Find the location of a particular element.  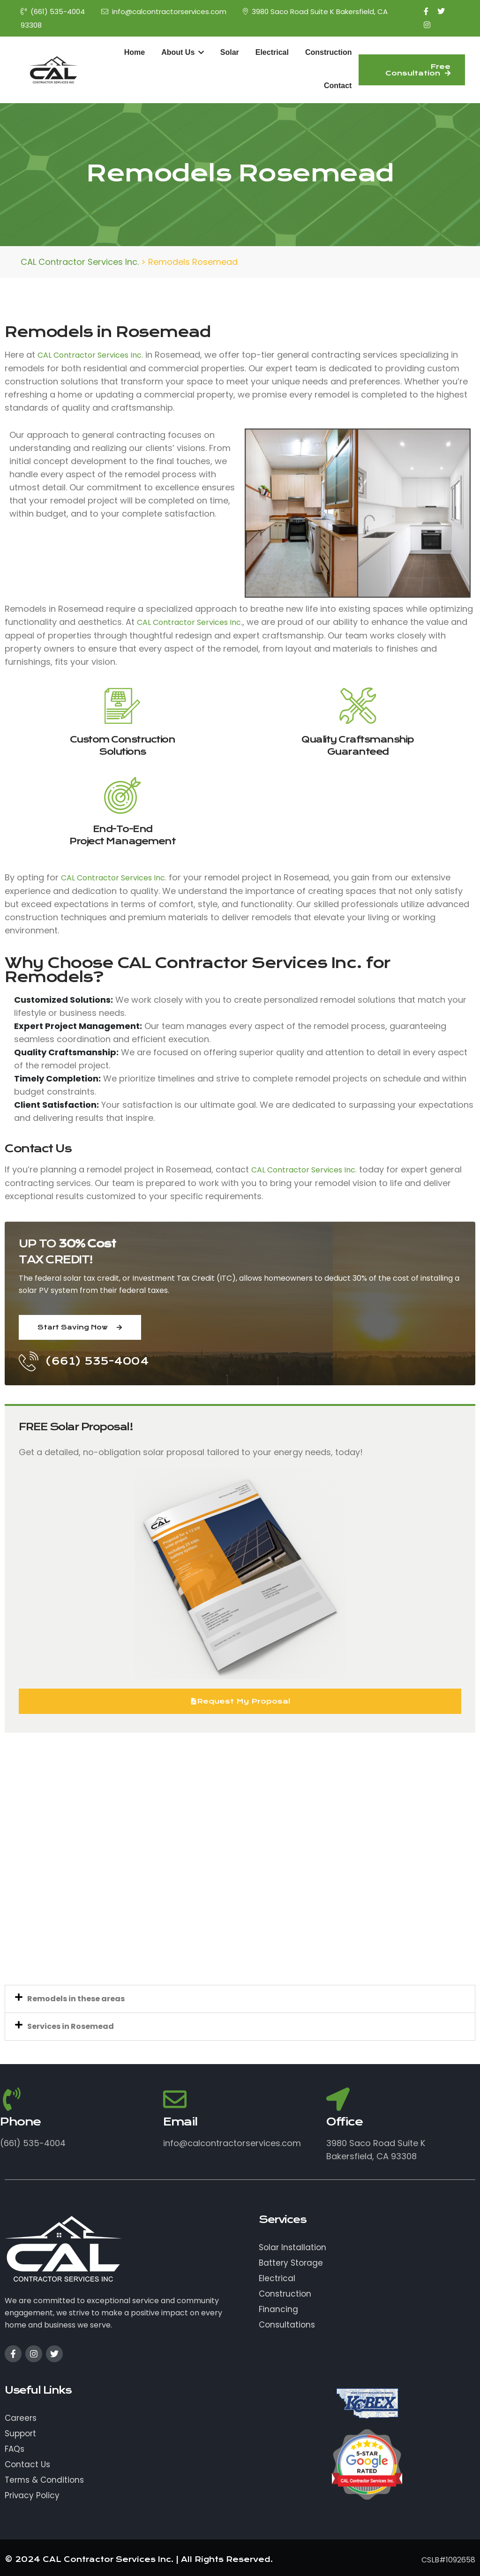

info@calcontractorservices.com is located at coordinates (163, 11).